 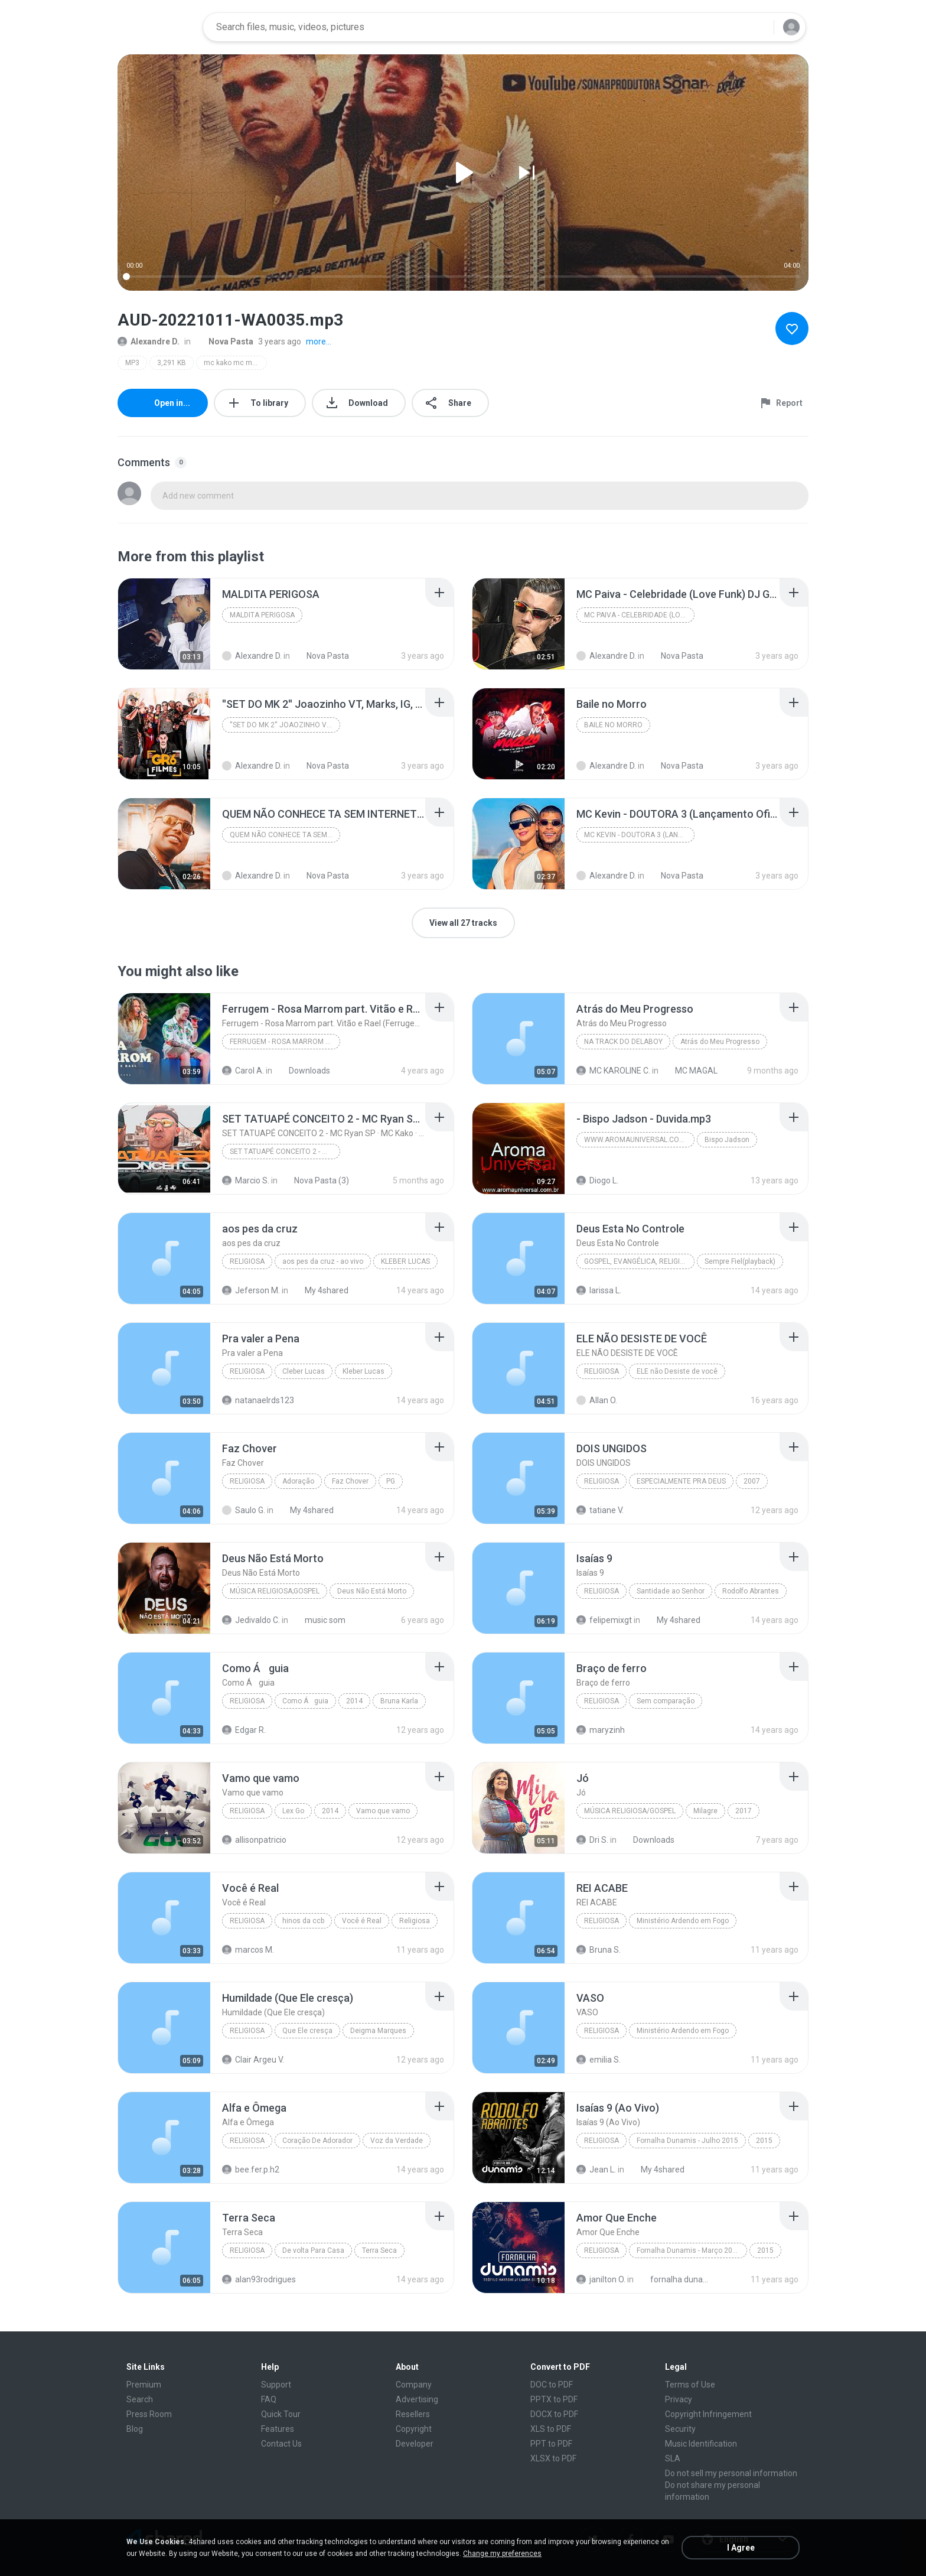 I want to click on Features, so click(x=277, y=2429).